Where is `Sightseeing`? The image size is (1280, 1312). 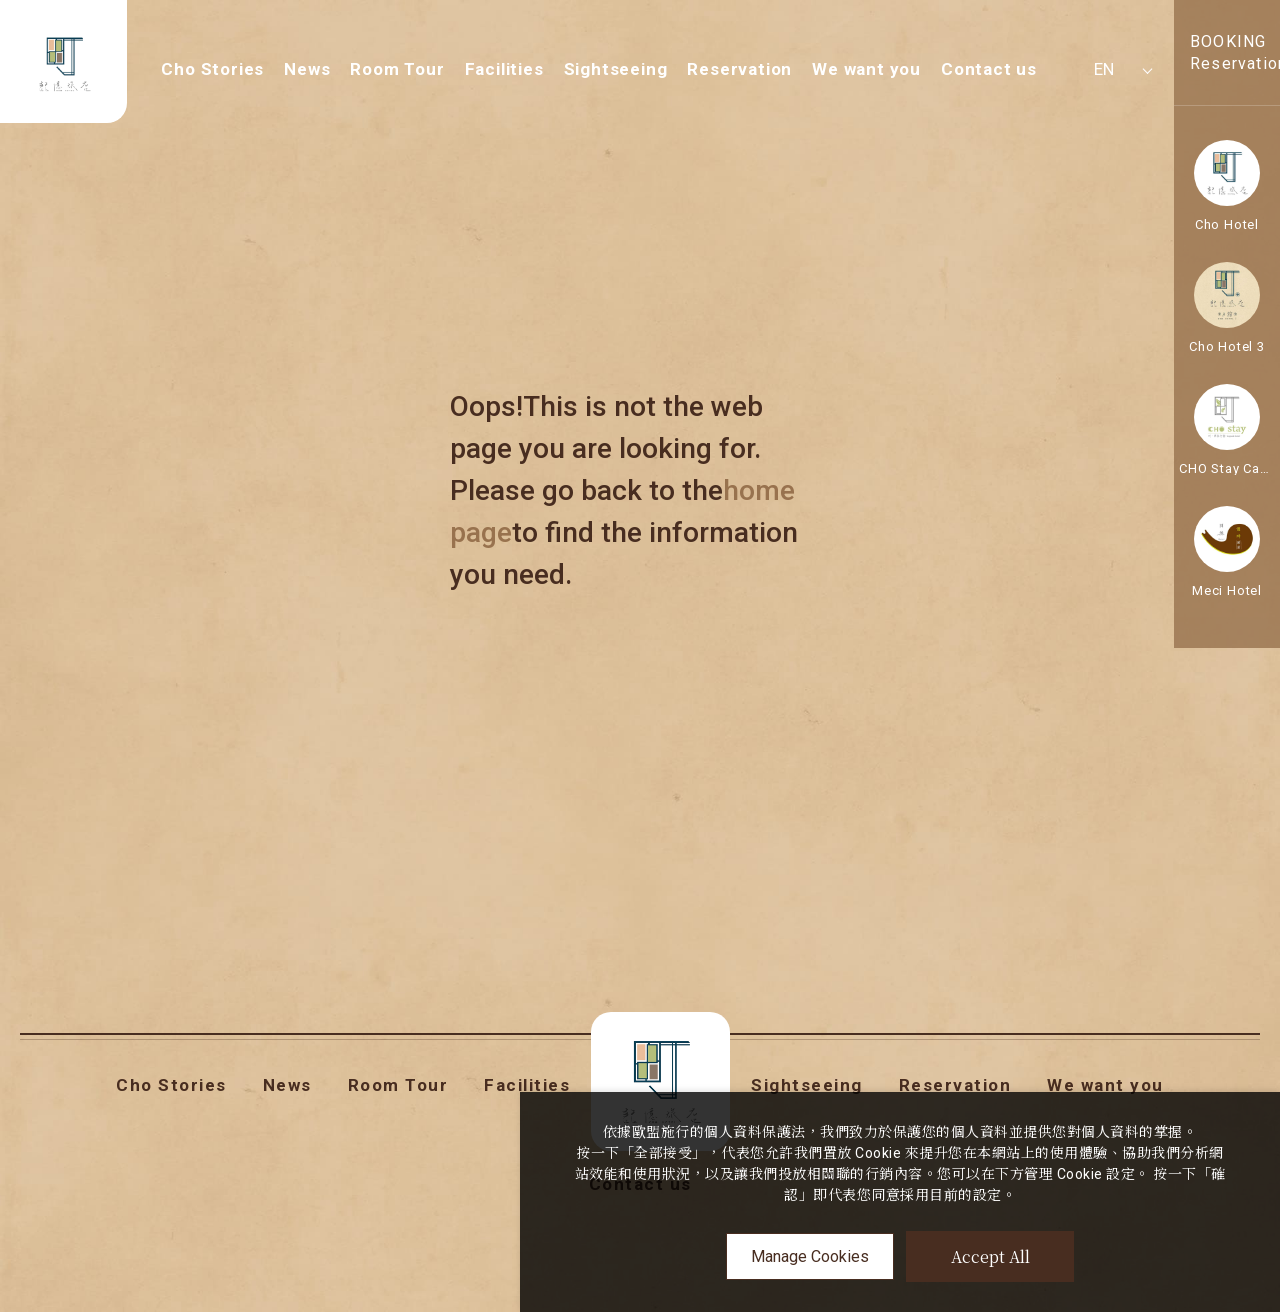
Sightseeing is located at coordinates (616, 69).